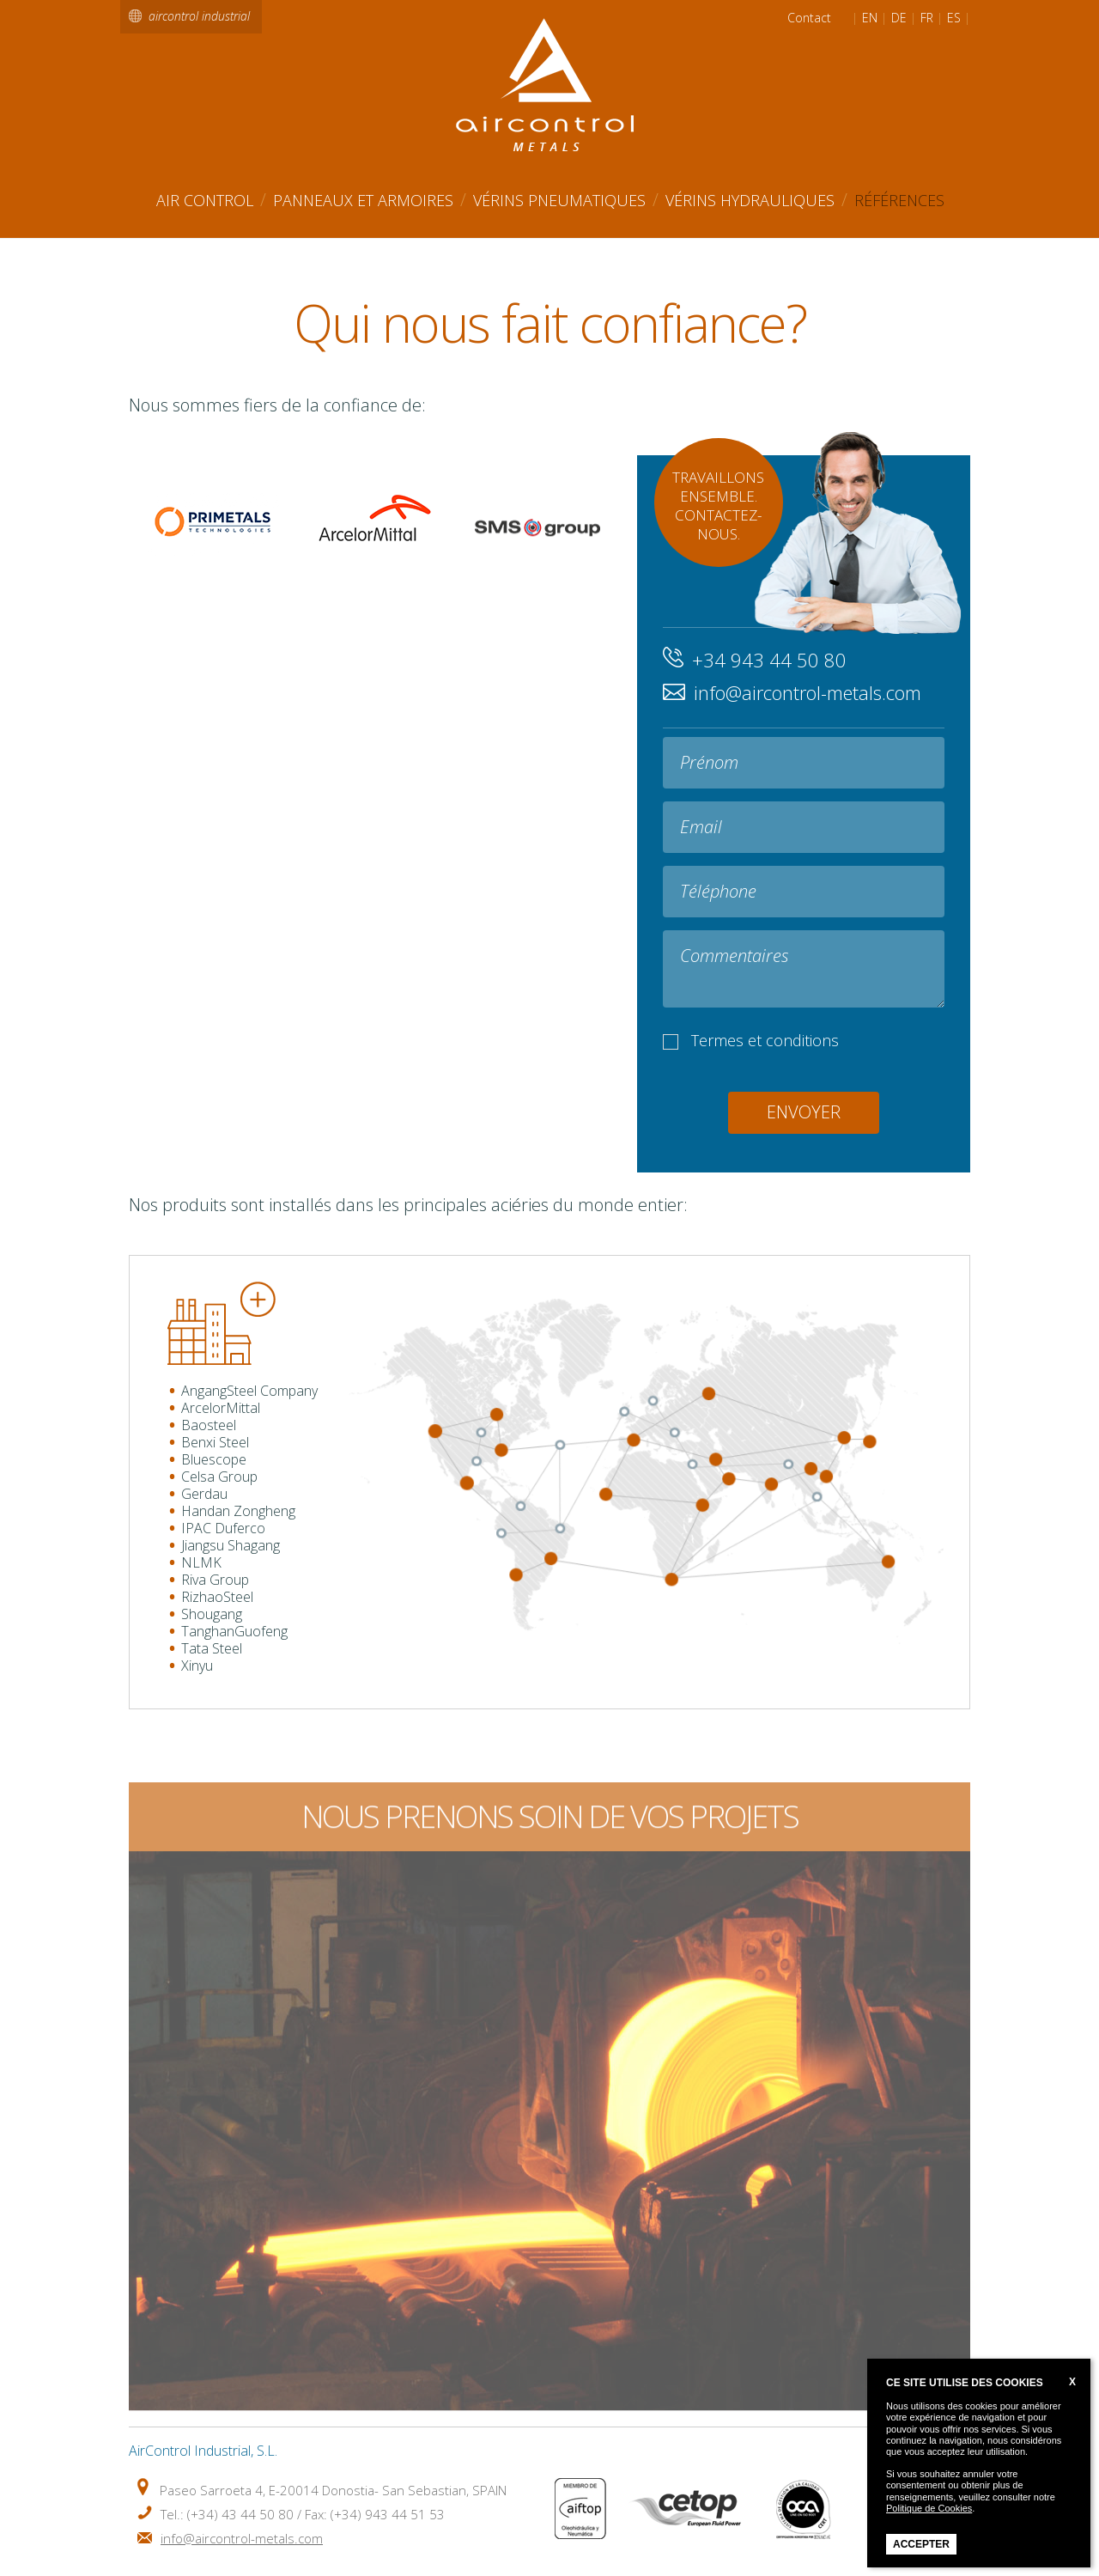 Image resolution: width=1099 pixels, height=2576 pixels. Describe the element at coordinates (921, 2544) in the screenshot. I see `Accepter` at that location.